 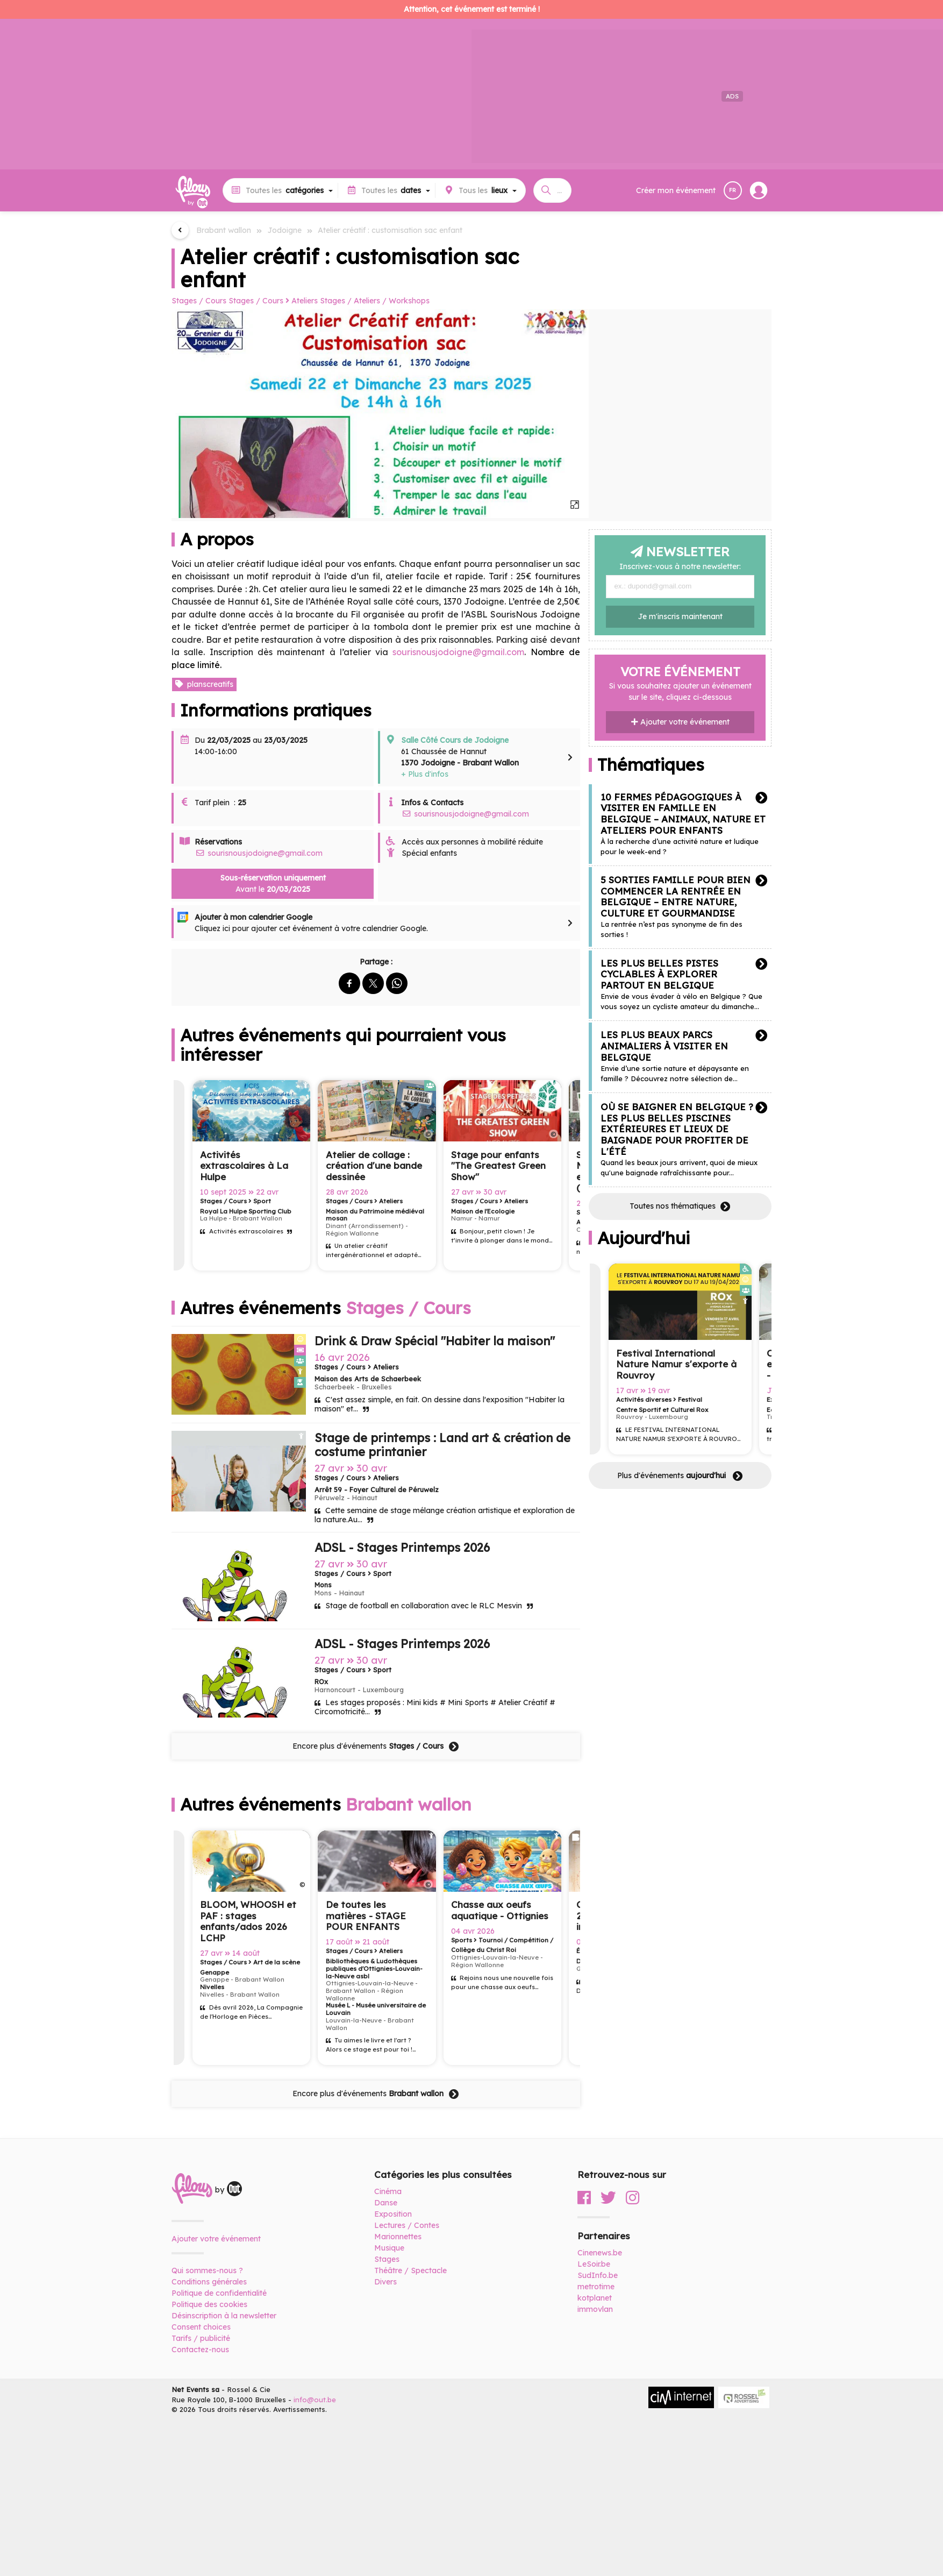 What do you see at coordinates (385, 2282) in the screenshot?
I see `Divers` at bounding box center [385, 2282].